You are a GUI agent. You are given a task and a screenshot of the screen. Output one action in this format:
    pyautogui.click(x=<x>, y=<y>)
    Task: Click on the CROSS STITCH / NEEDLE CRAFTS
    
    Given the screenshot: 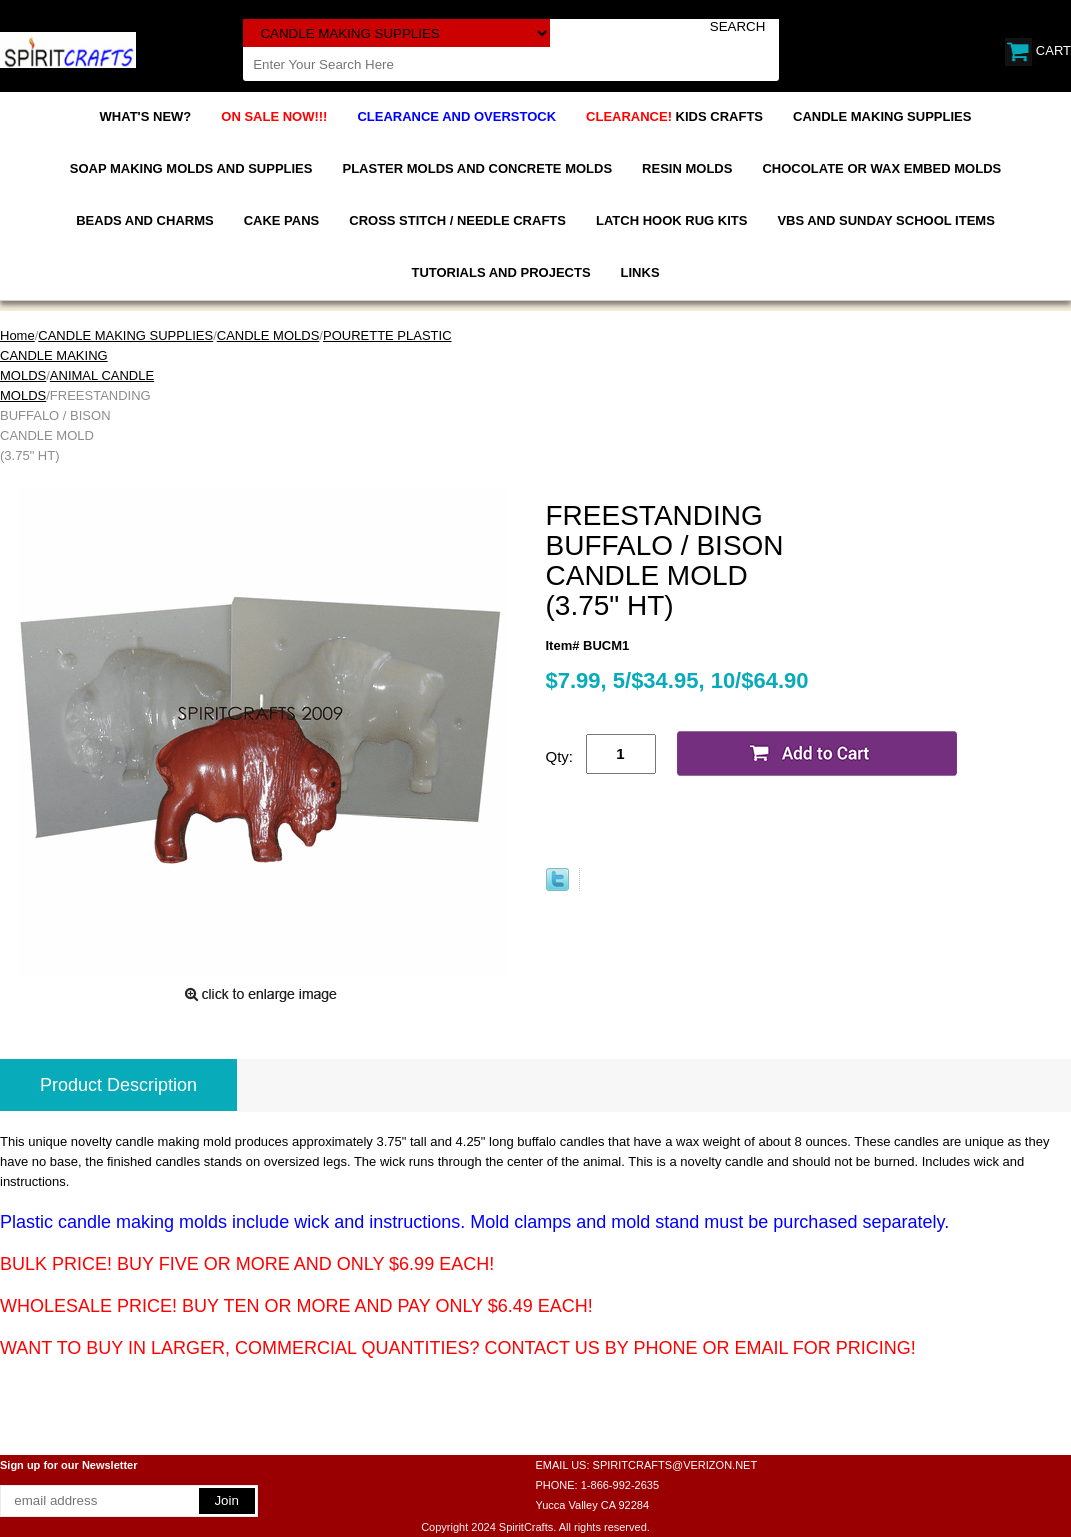 What is the action you would take?
    pyautogui.click(x=457, y=220)
    